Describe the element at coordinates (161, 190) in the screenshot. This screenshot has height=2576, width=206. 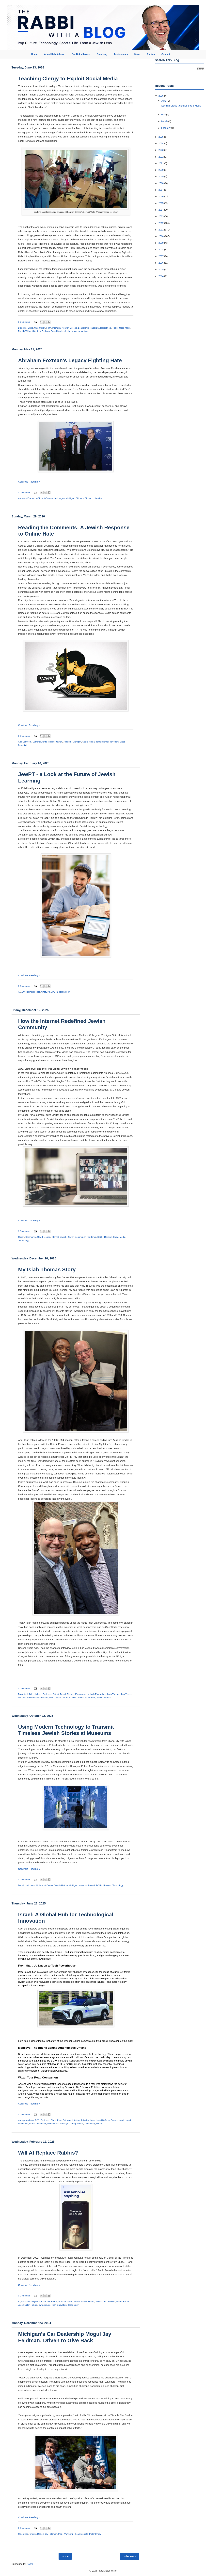
I see `2017` at that location.